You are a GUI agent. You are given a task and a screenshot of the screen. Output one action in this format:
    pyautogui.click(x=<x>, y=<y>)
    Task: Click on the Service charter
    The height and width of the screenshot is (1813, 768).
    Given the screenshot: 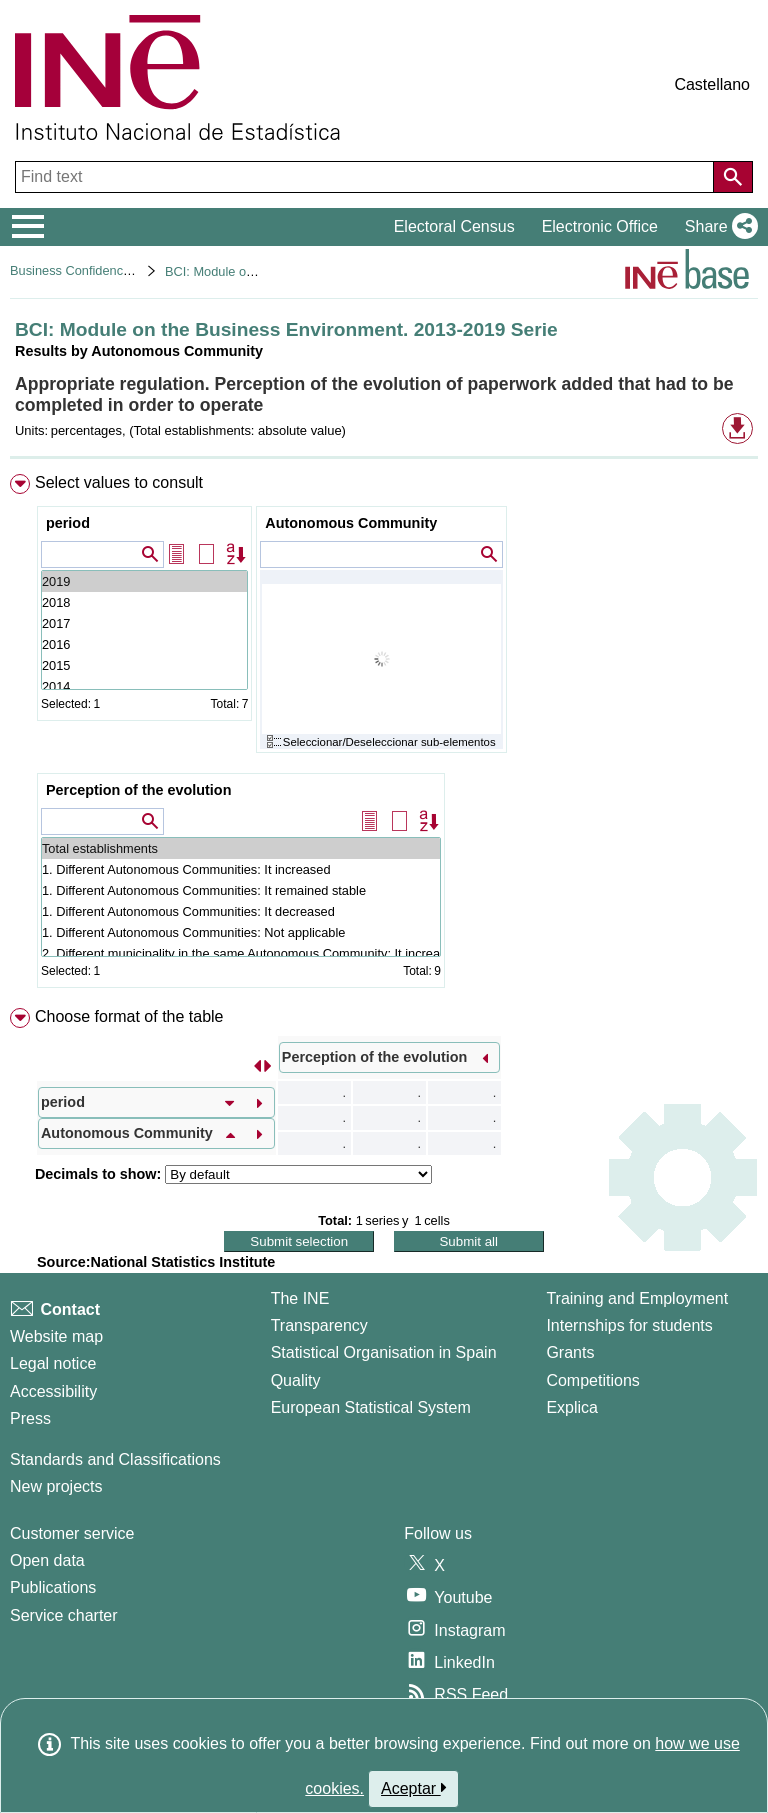 What is the action you would take?
    pyautogui.click(x=64, y=1615)
    